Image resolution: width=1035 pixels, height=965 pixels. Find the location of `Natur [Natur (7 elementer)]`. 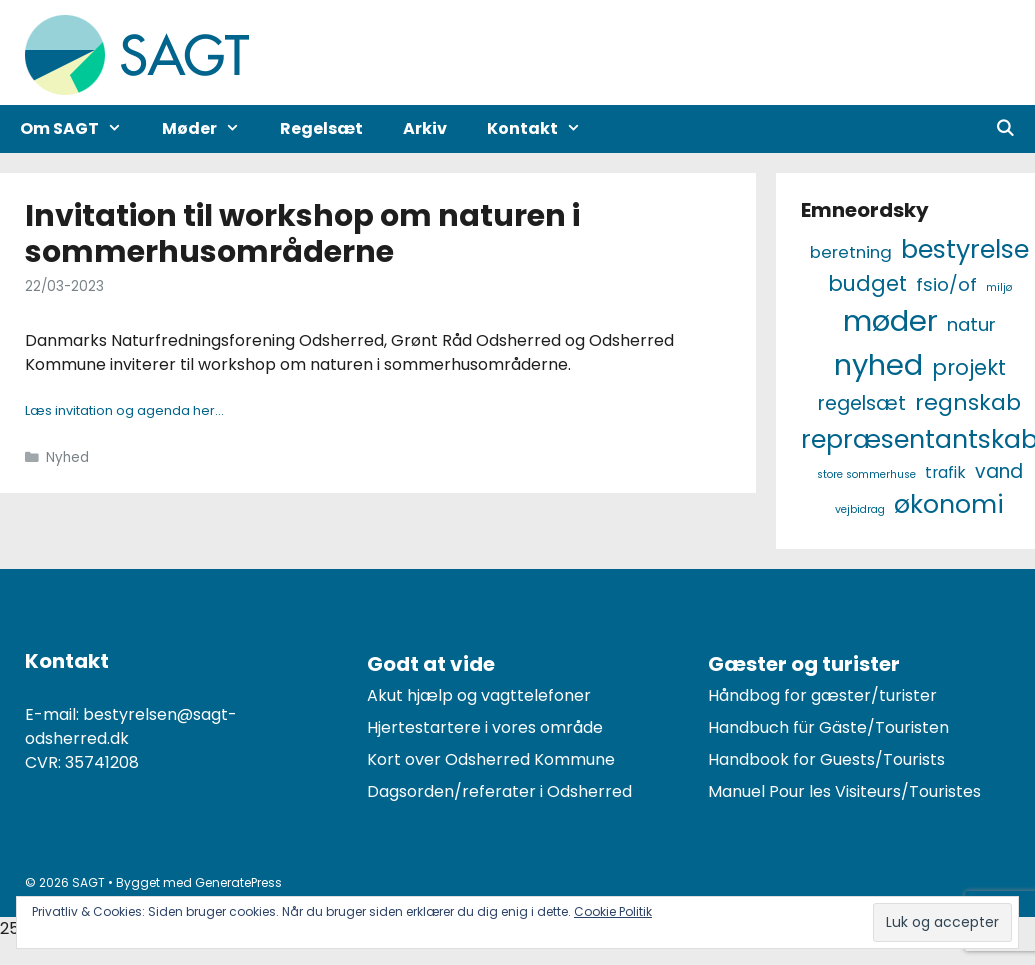

Natur [Natur (7 elementer)] is located at coordinates (971, 324).